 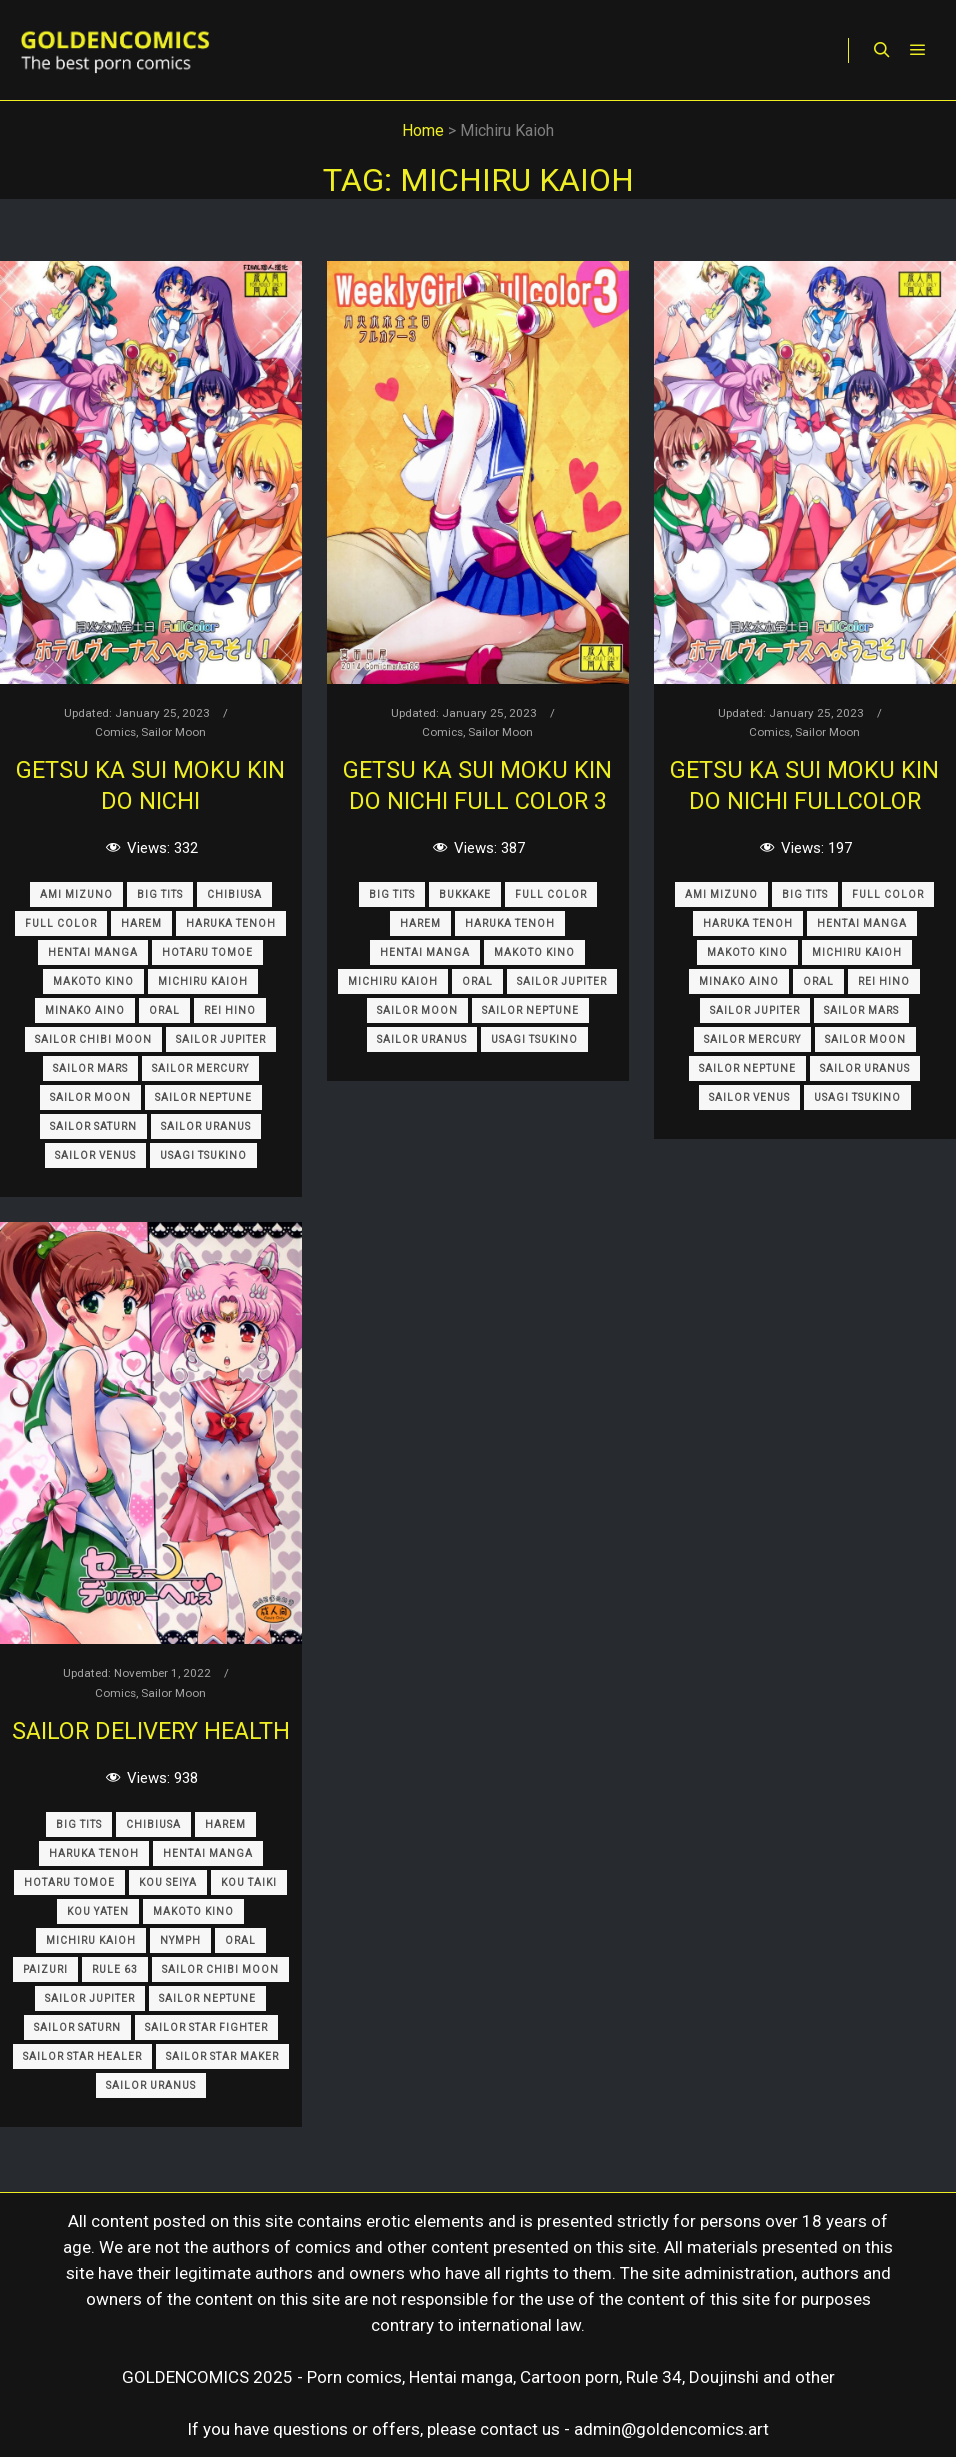 What do you see at coordinates (206, 1126) in the screenshot?
I see `Sailor Uranus` at bounding box center [206, 1126].